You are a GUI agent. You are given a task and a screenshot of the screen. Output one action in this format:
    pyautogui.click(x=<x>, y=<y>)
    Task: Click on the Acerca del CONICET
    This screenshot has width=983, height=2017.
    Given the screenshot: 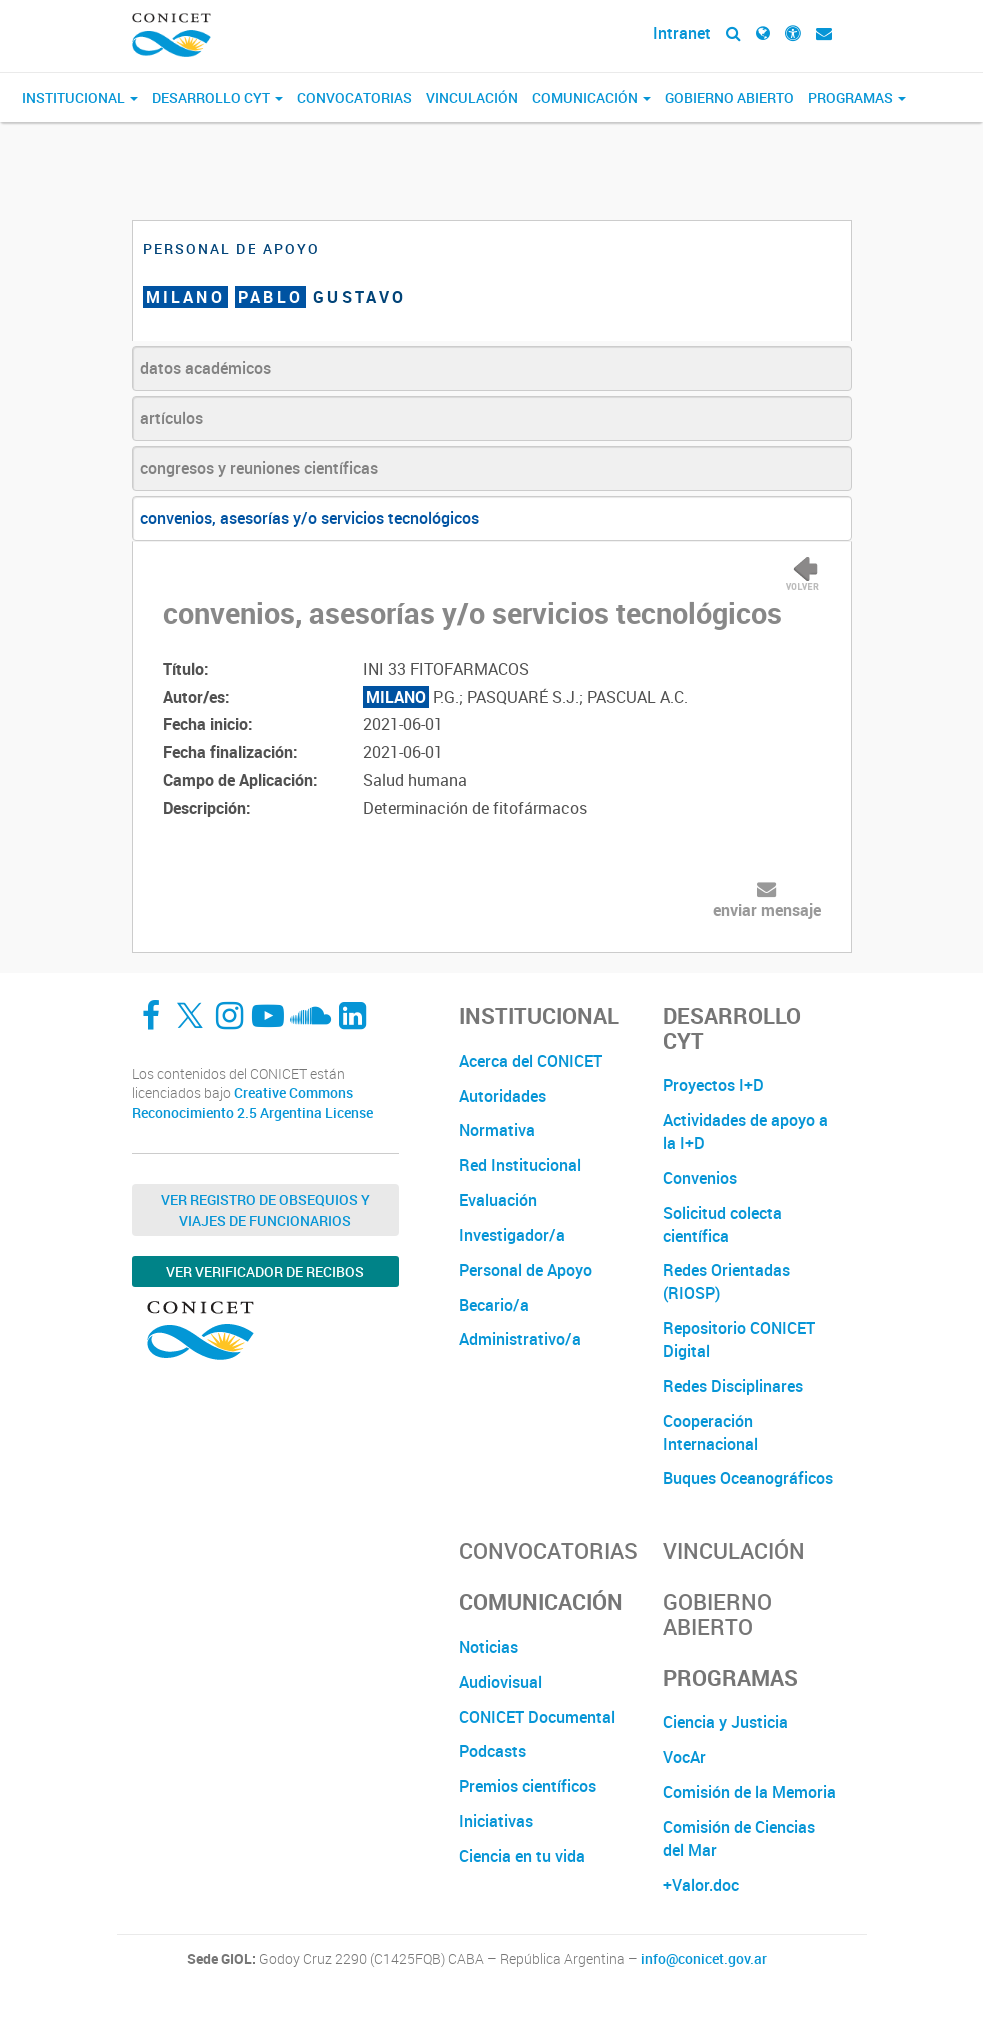 What is the action you would take?
    pyautogui.click(x=530, y=1061)
    